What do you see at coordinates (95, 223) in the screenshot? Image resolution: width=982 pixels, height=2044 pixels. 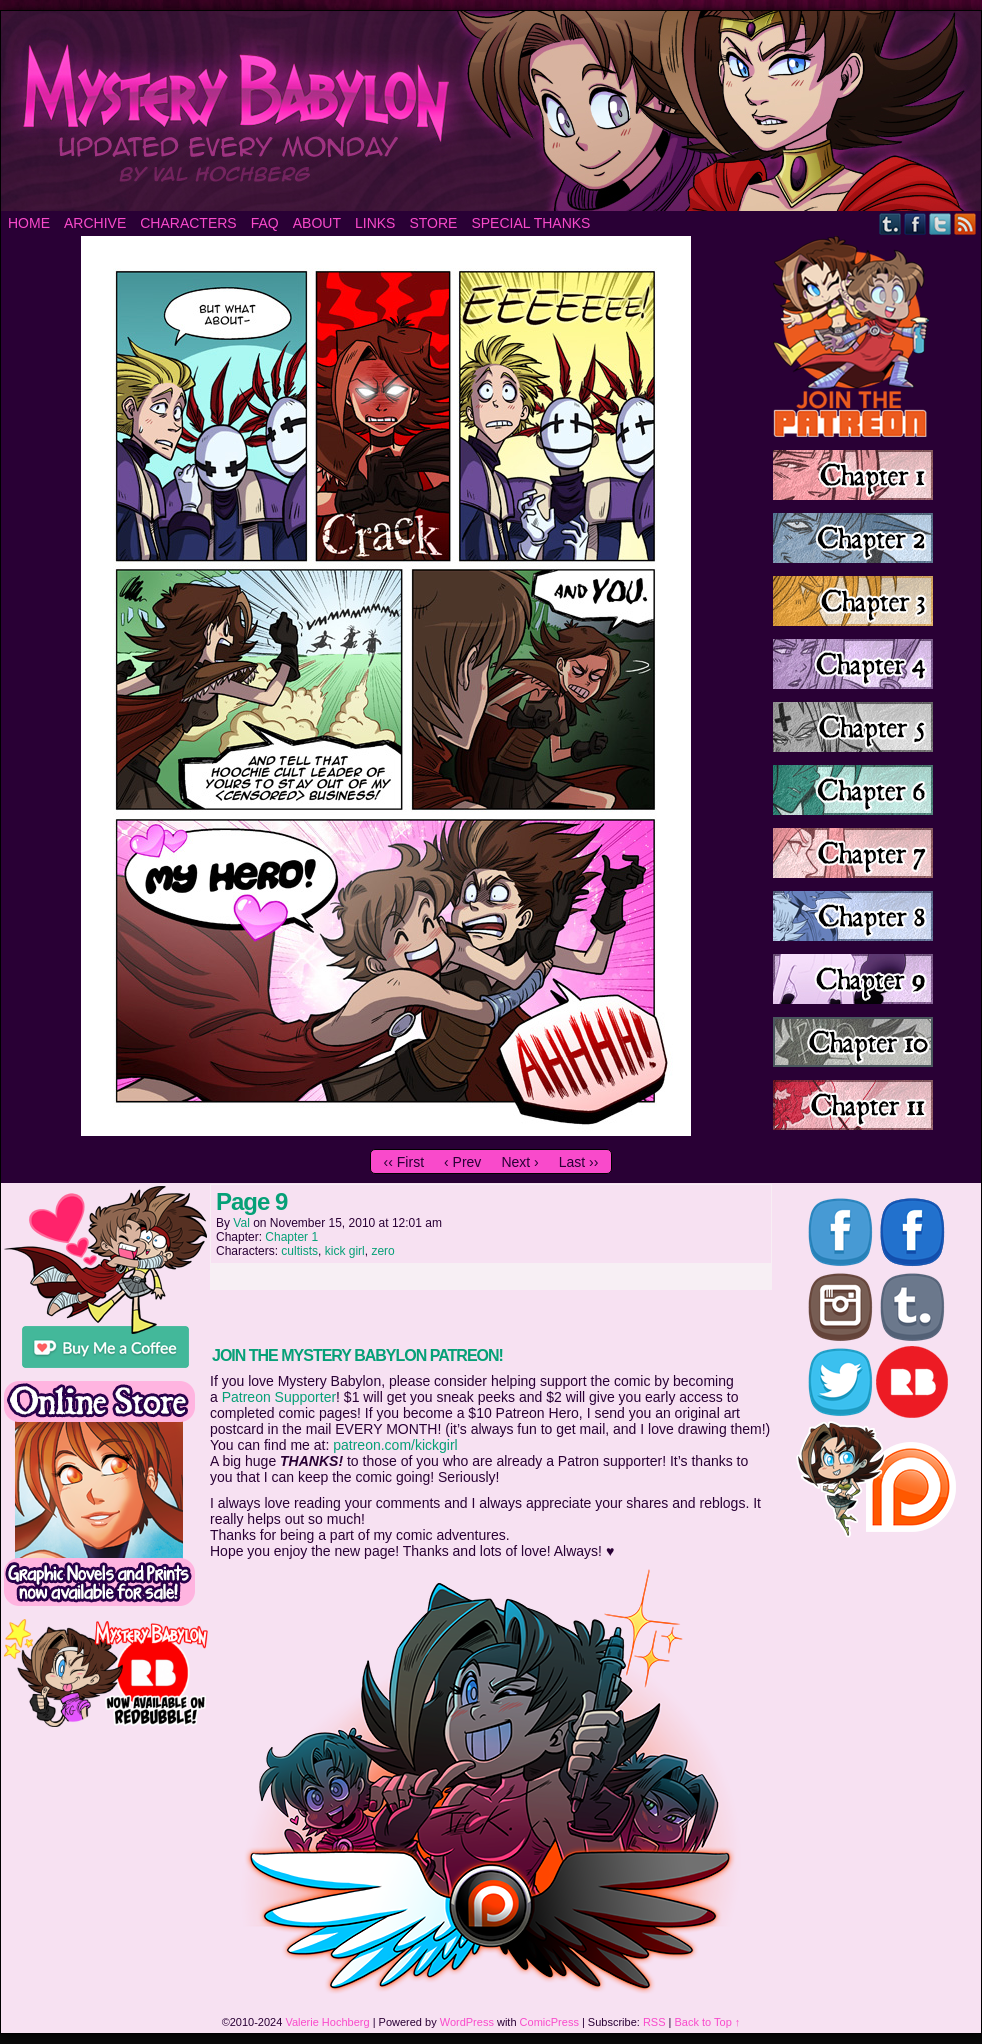 I see `Archive` at bounding box center [95, 223].